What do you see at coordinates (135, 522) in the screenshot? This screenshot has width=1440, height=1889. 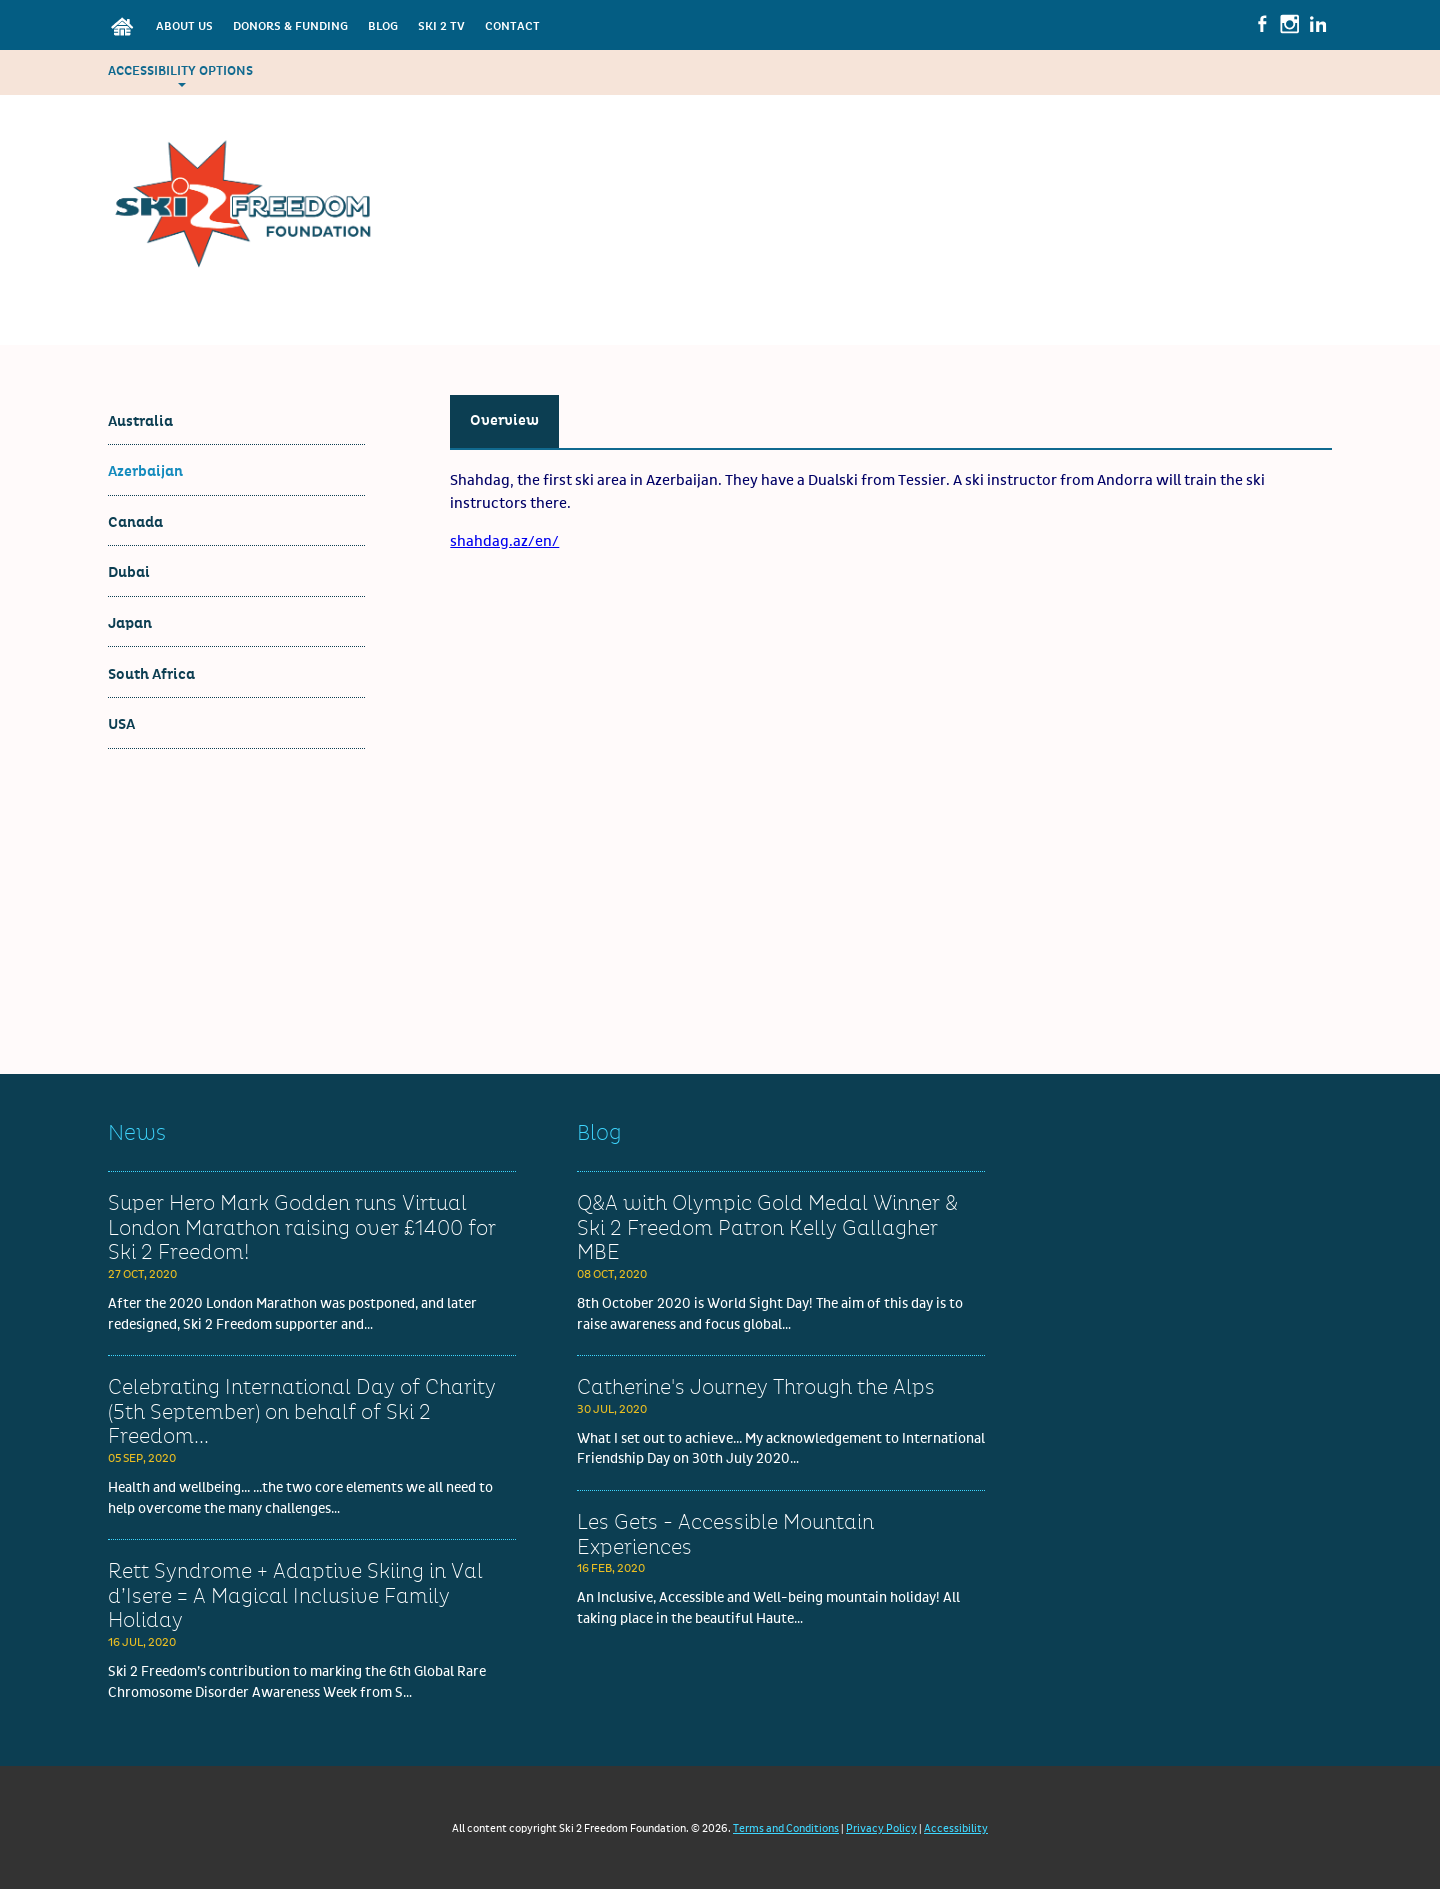 I see `Canada` at bounding box center [135, 522].